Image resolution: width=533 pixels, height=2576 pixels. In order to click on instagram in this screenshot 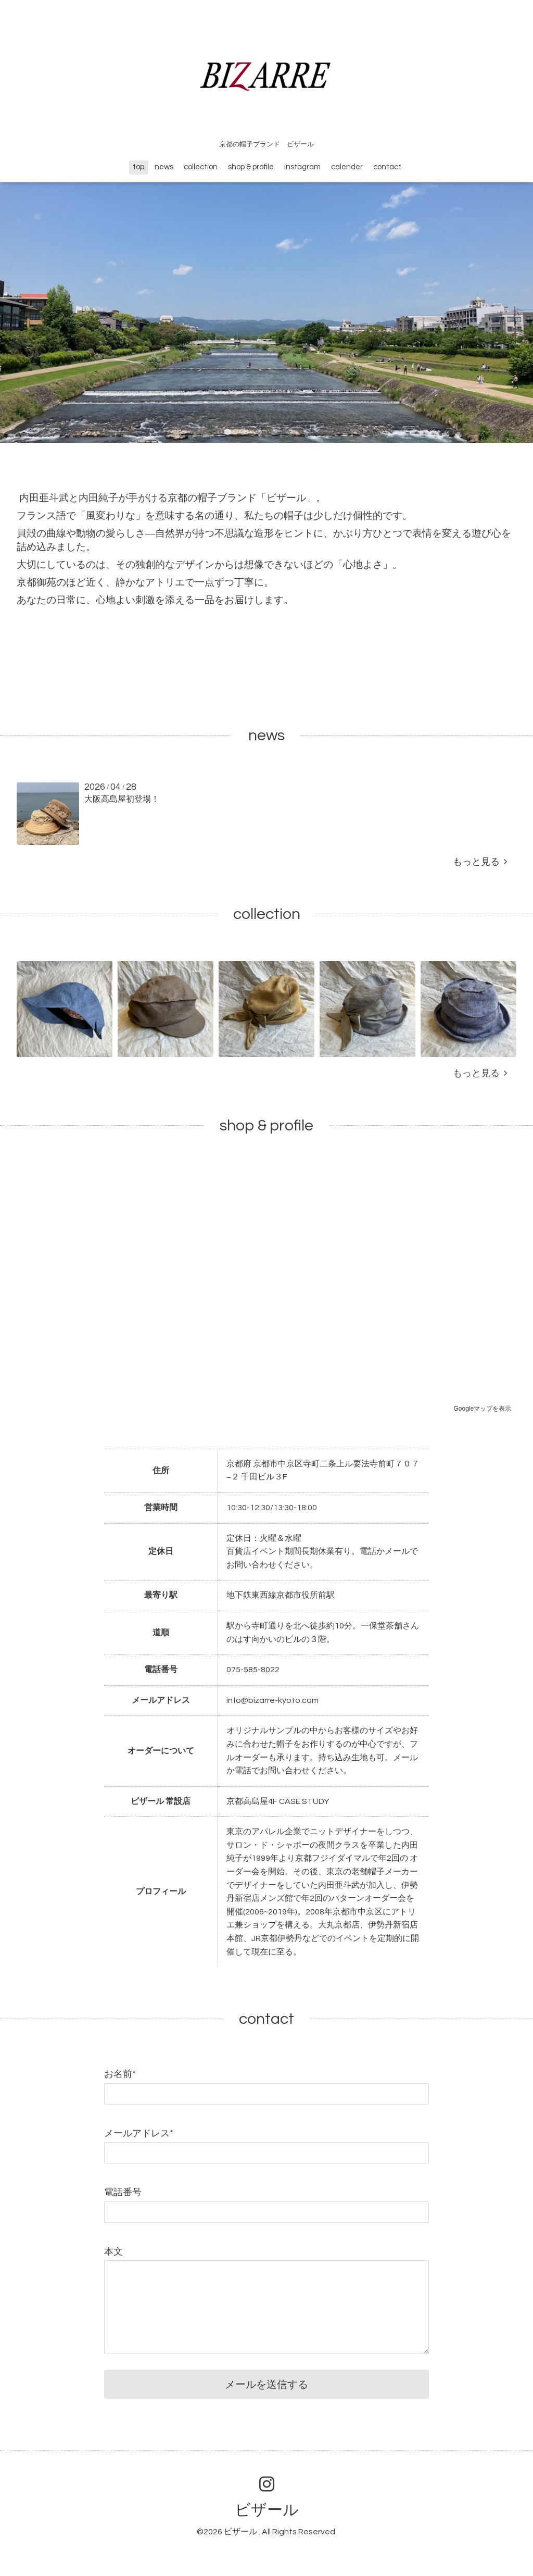, I will do `click(302, 167)`.